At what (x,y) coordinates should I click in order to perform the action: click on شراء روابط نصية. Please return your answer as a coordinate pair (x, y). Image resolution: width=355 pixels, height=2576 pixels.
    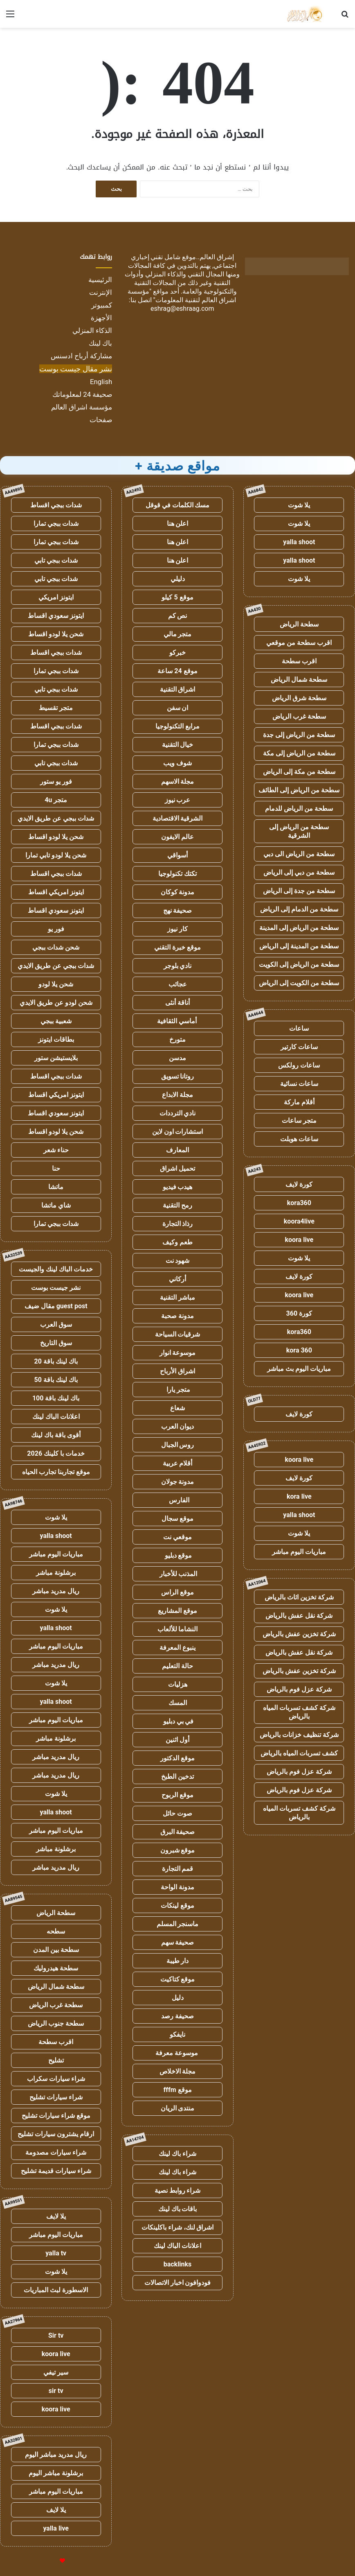
    Looking at the image, I should click on (178, 2190).